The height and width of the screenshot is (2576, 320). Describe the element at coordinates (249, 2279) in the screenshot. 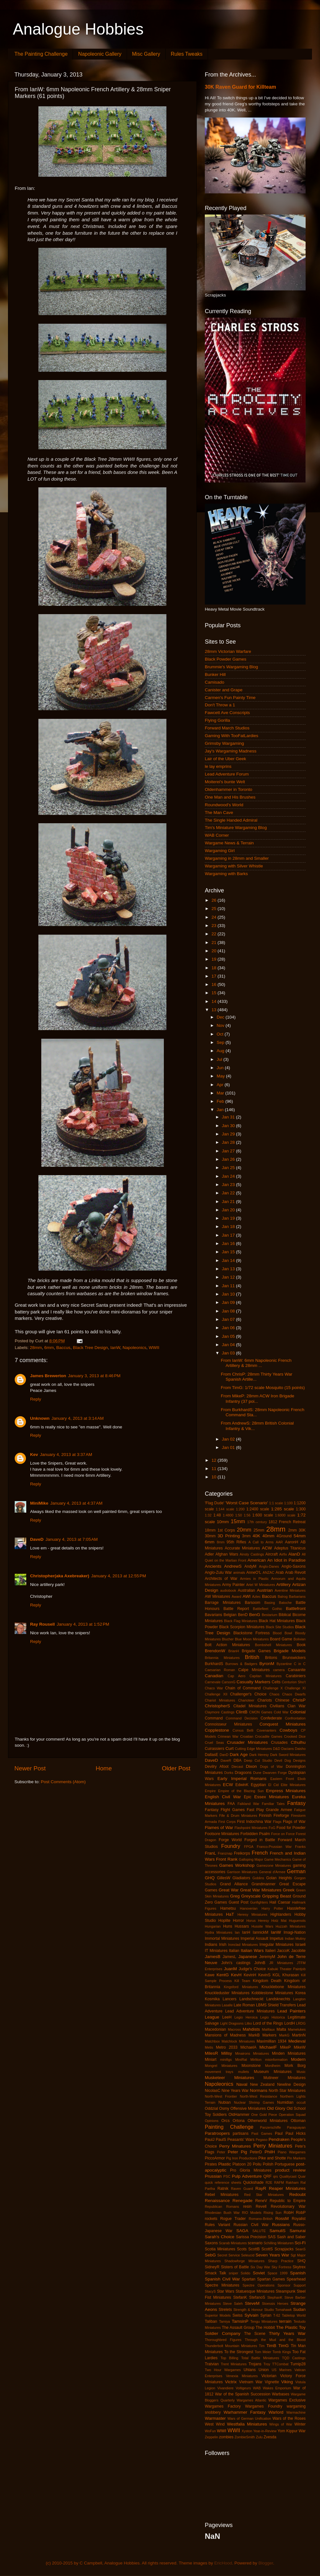

I see `Spartan` at that location.